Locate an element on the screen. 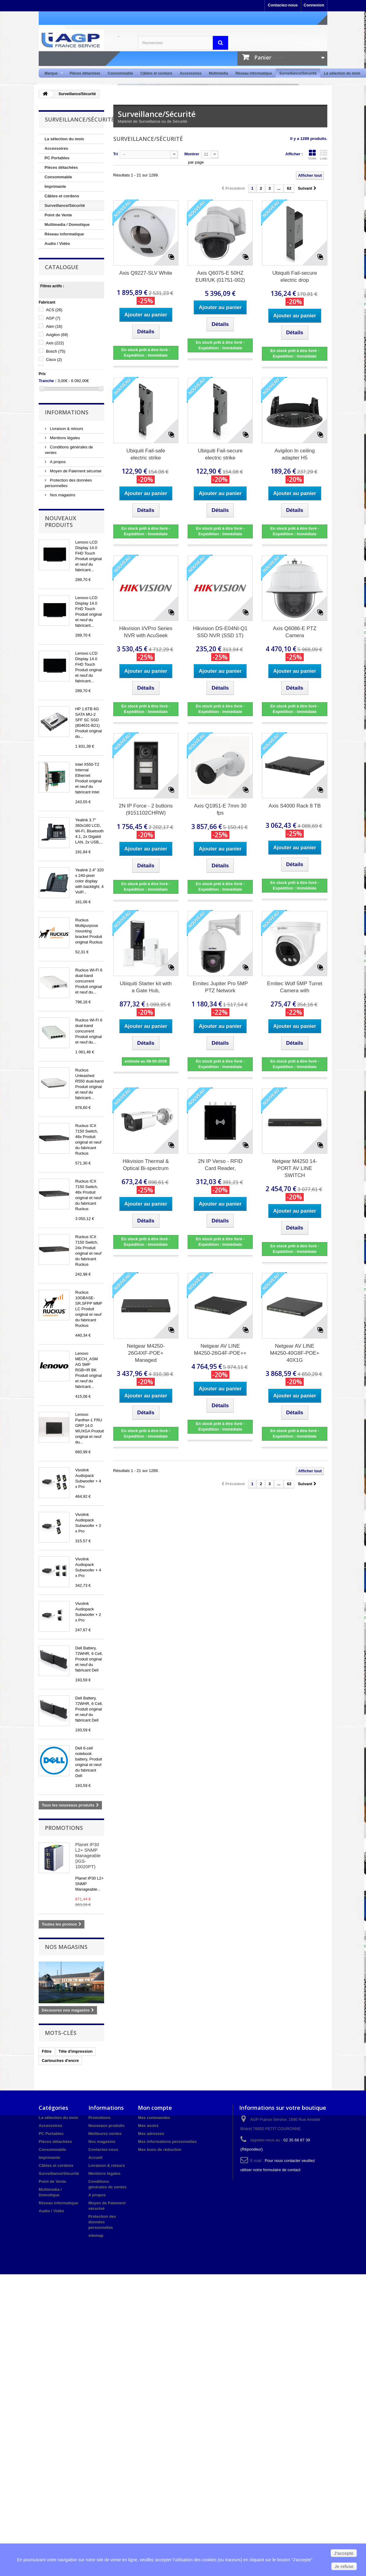  Meilleures ventes is located at coordinates (105, 2133).